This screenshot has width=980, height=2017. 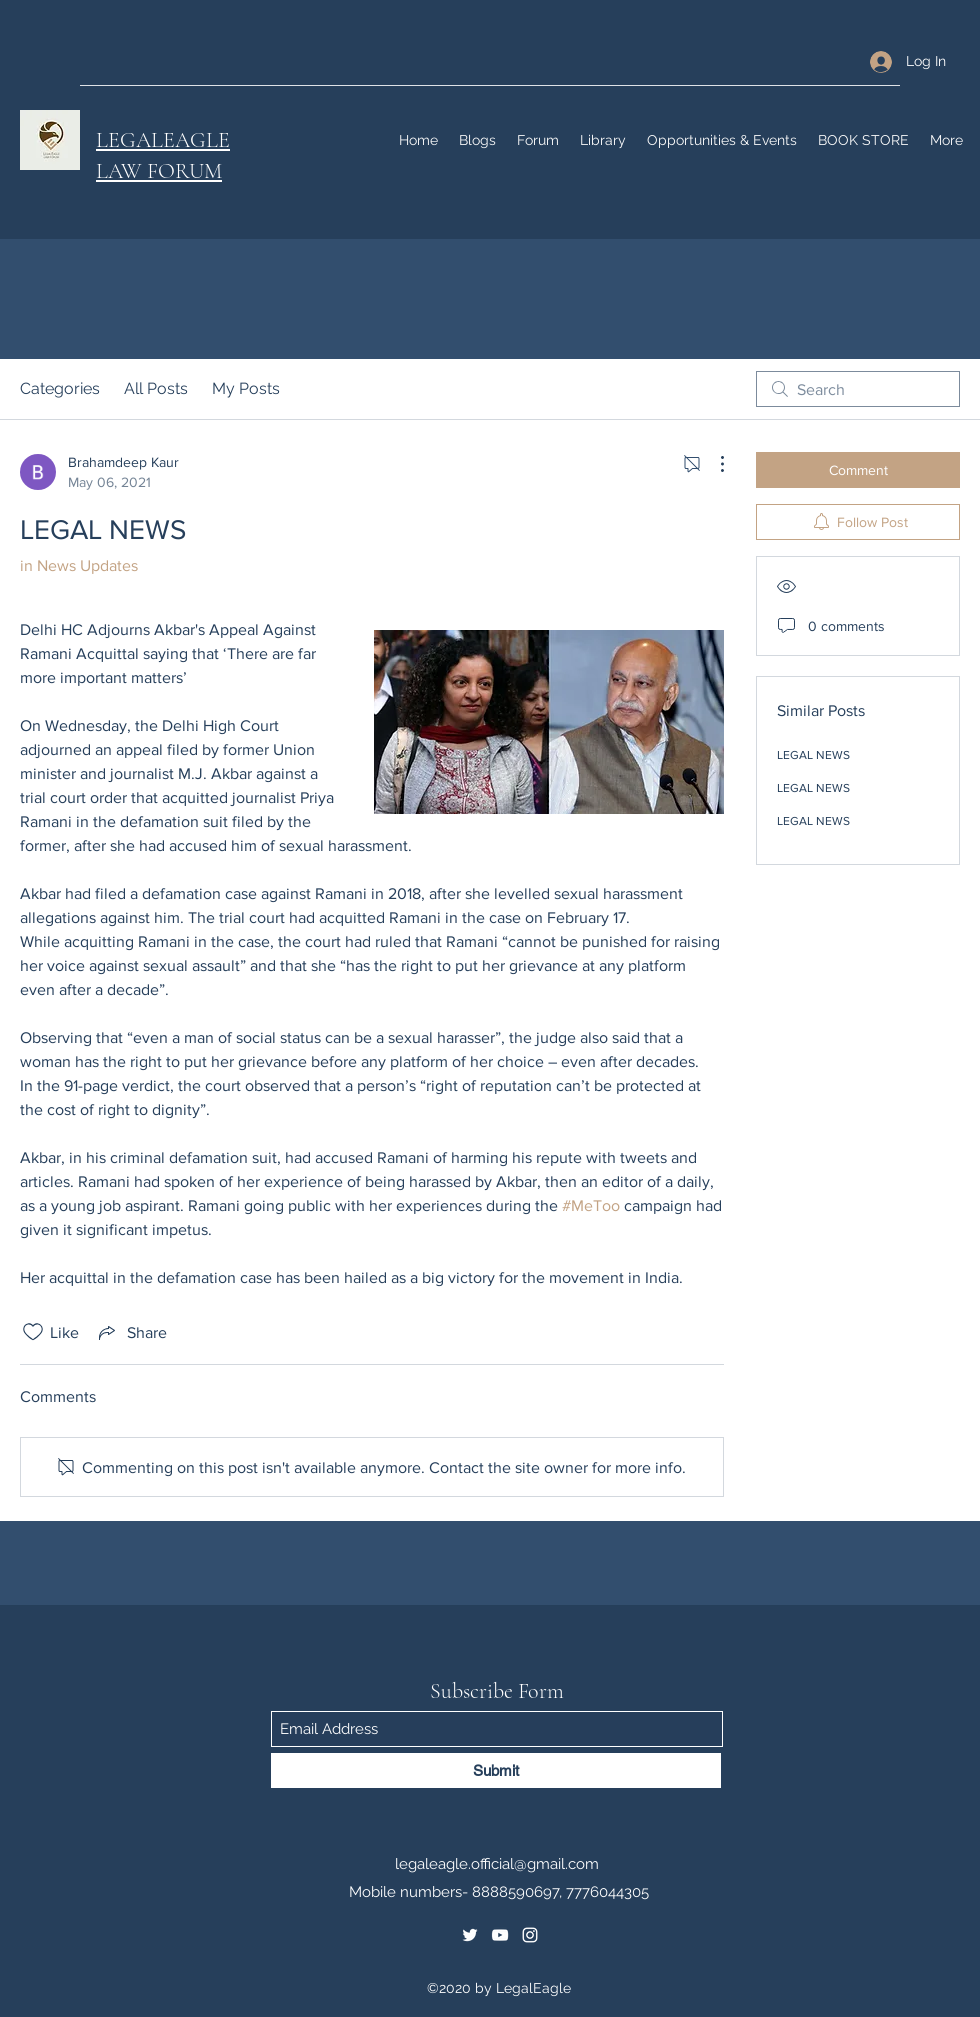 I want to click on [search], so click(x=858, y=389).